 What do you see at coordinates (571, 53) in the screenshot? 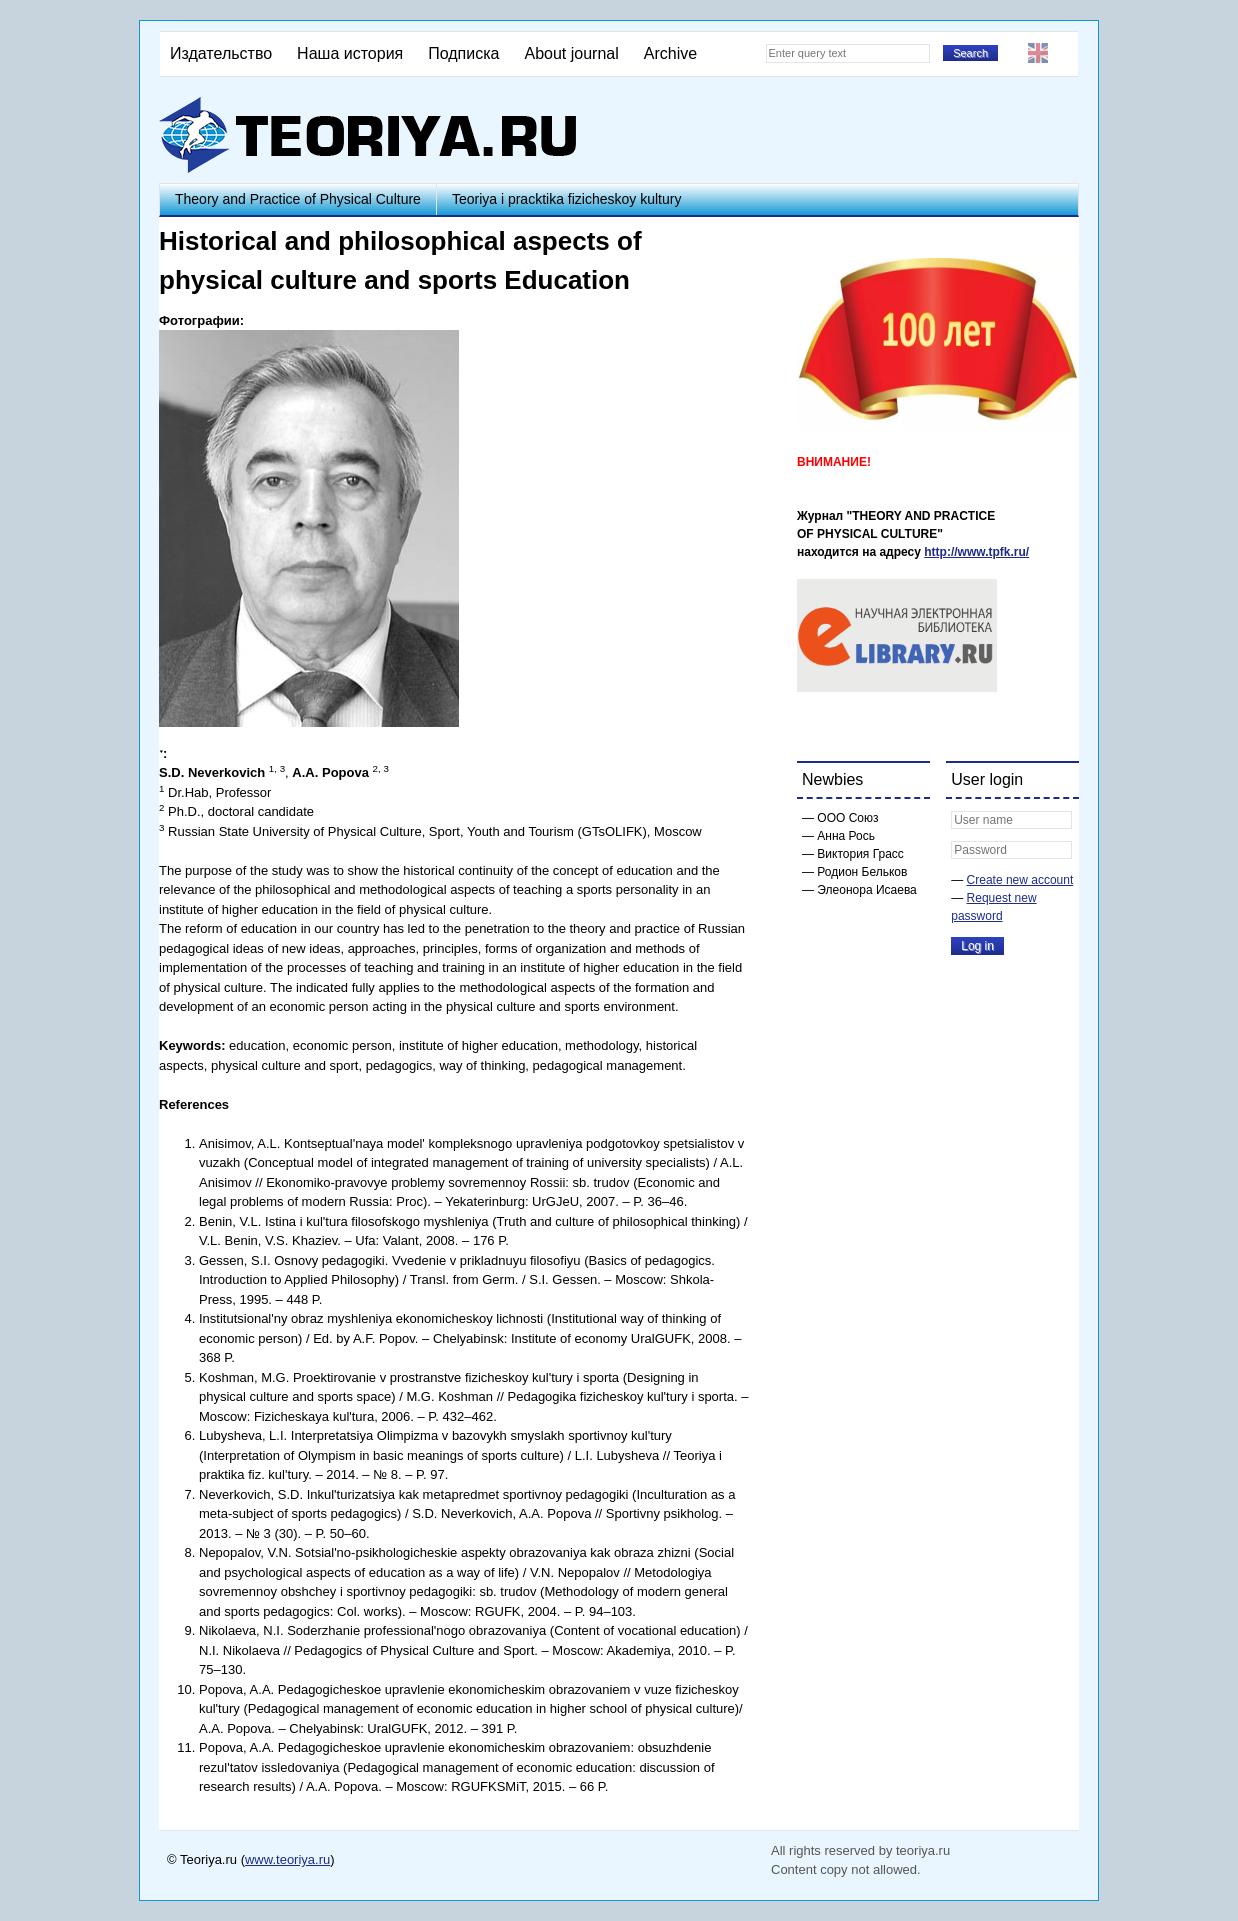
I see `About journal` at bounding box center [571, 53].